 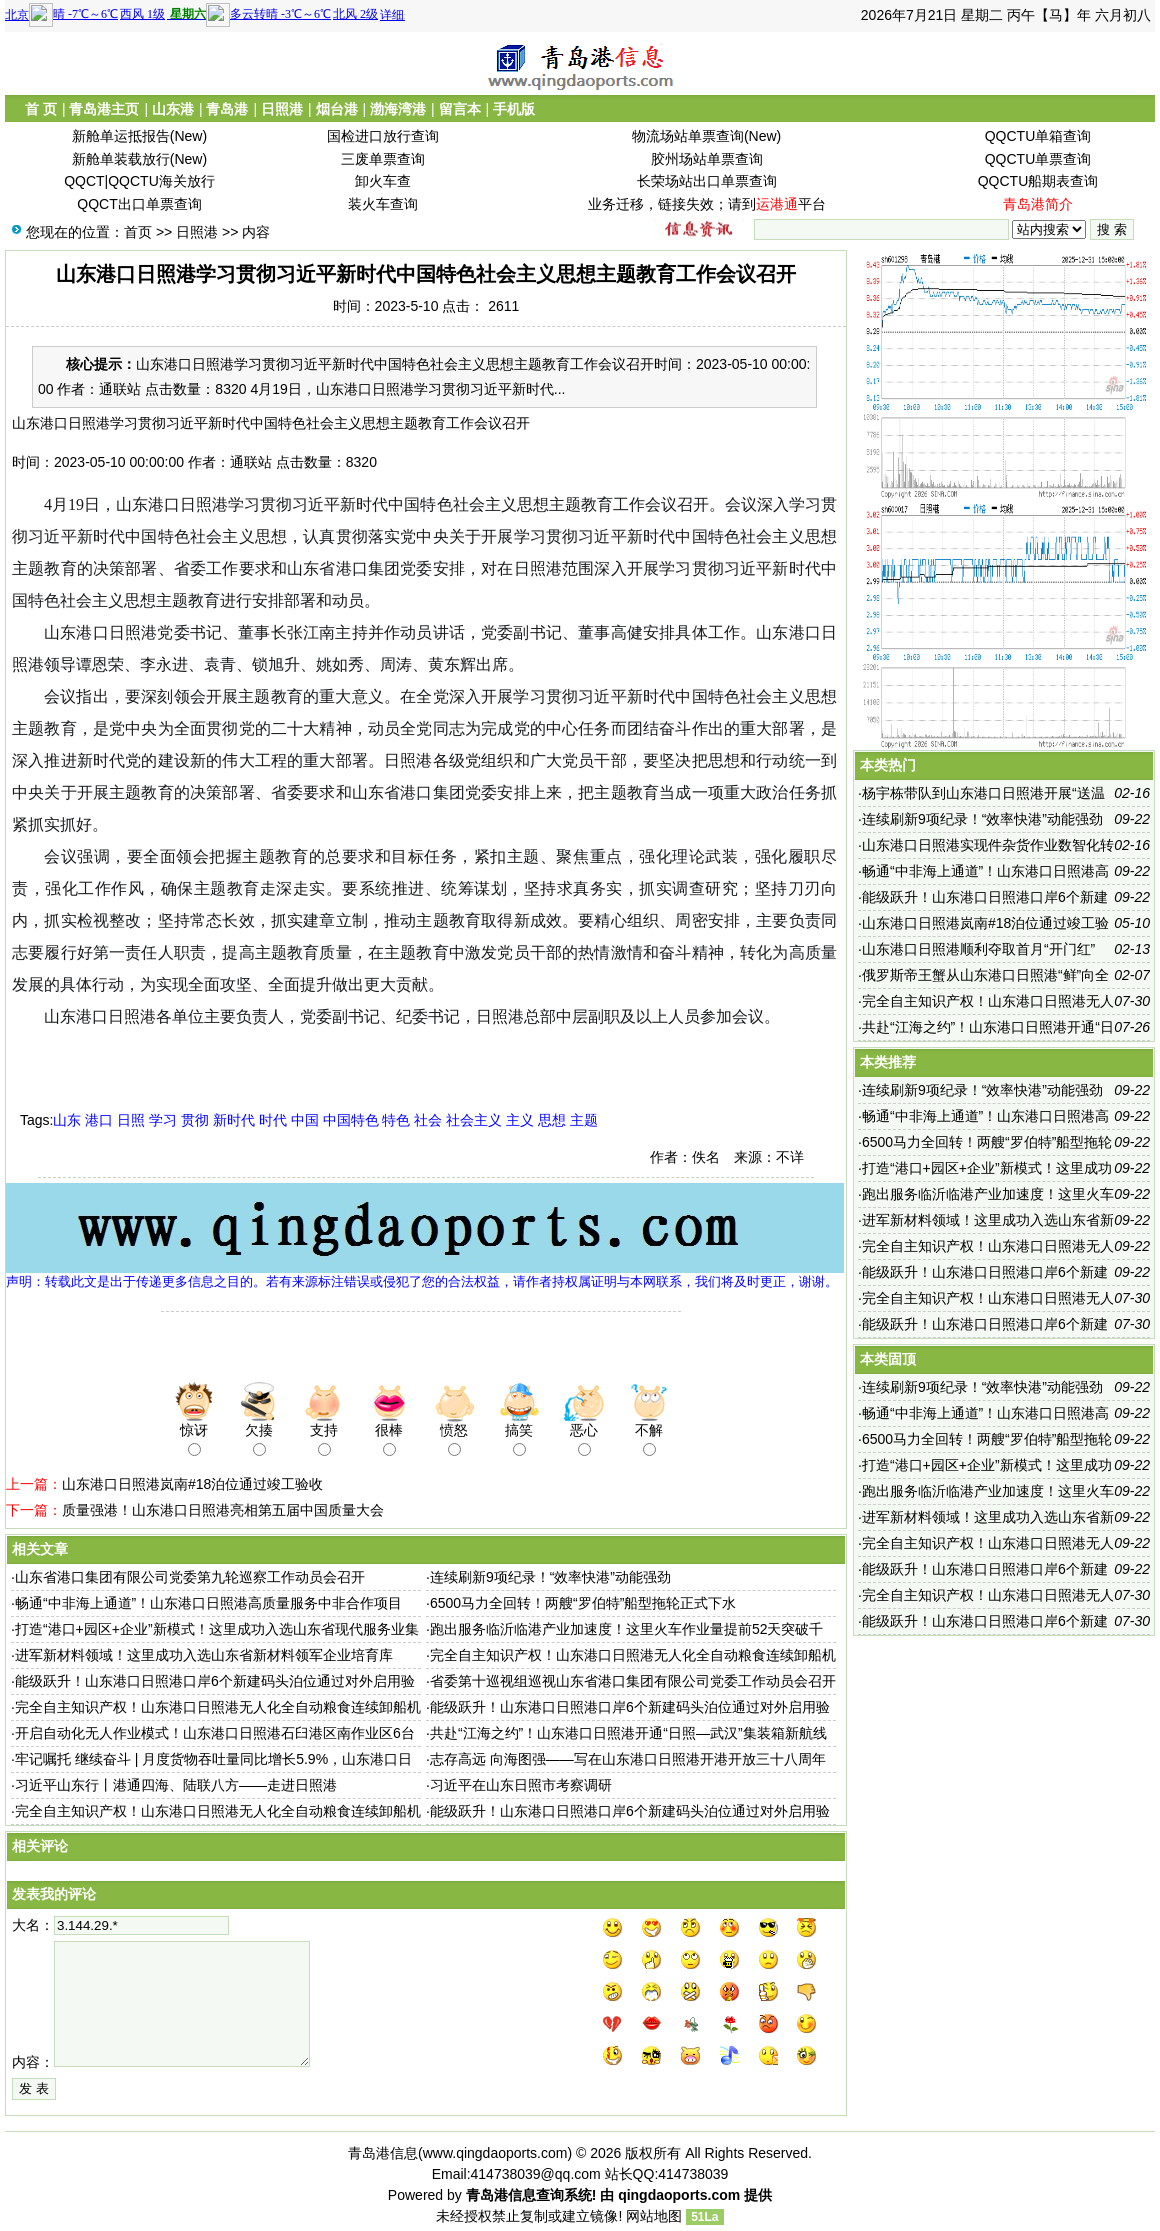 What do you see at coordinates (628, 1733) in the screenshot?
I see `共赴“江海之约”！山东港口日照港开通“日照—武汉”集装箱新航线` at bounding box center [628, 1733].